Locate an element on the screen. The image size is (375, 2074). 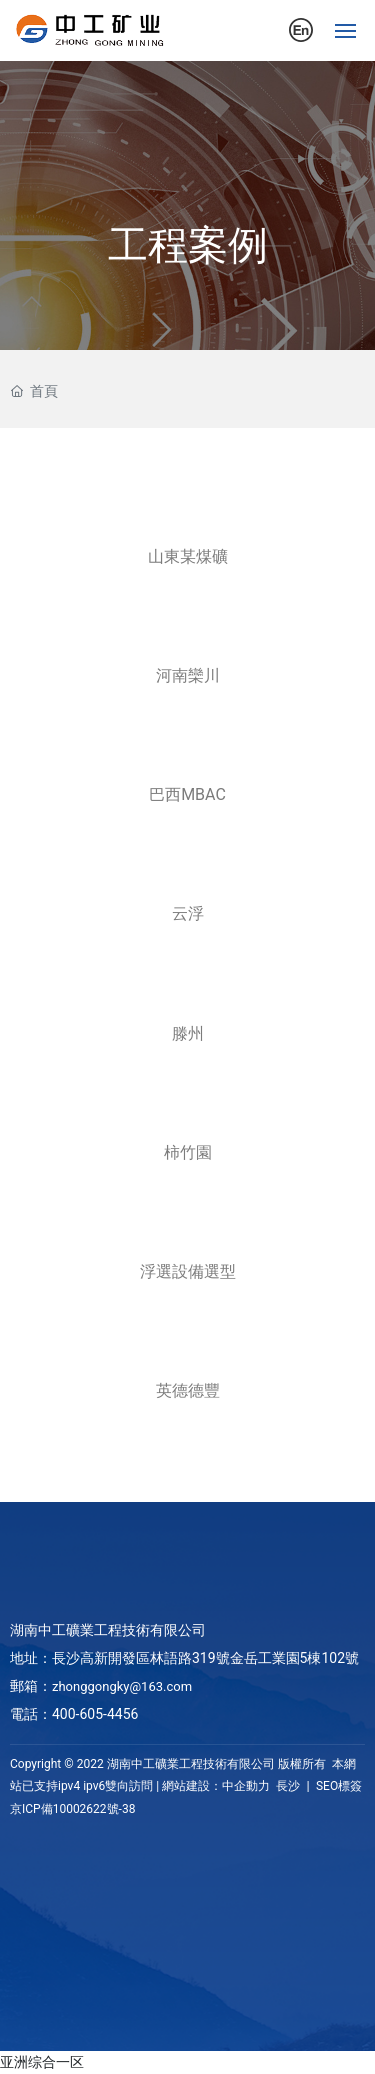
滕州 is located at coordinates (188, 1033).